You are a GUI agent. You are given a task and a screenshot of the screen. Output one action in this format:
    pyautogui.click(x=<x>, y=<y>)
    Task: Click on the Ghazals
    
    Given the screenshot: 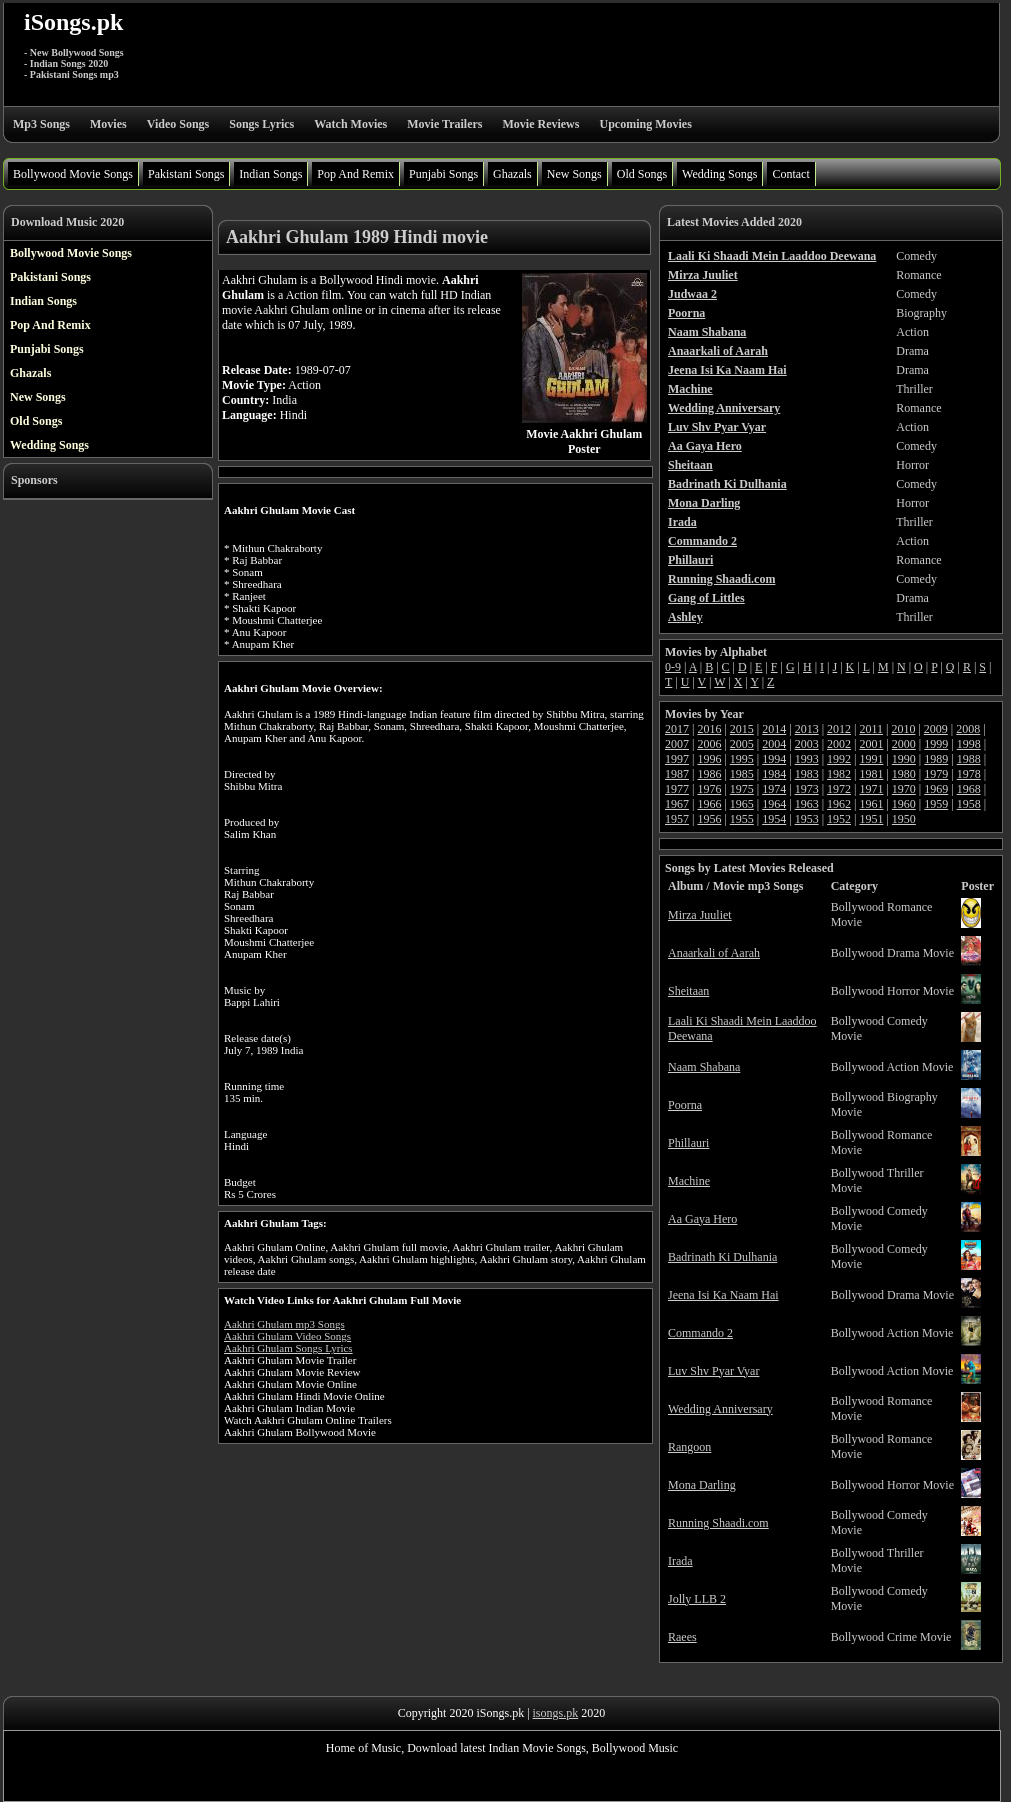 What is the action you would take?
    pyautogui.click(x=512, y=174)
    